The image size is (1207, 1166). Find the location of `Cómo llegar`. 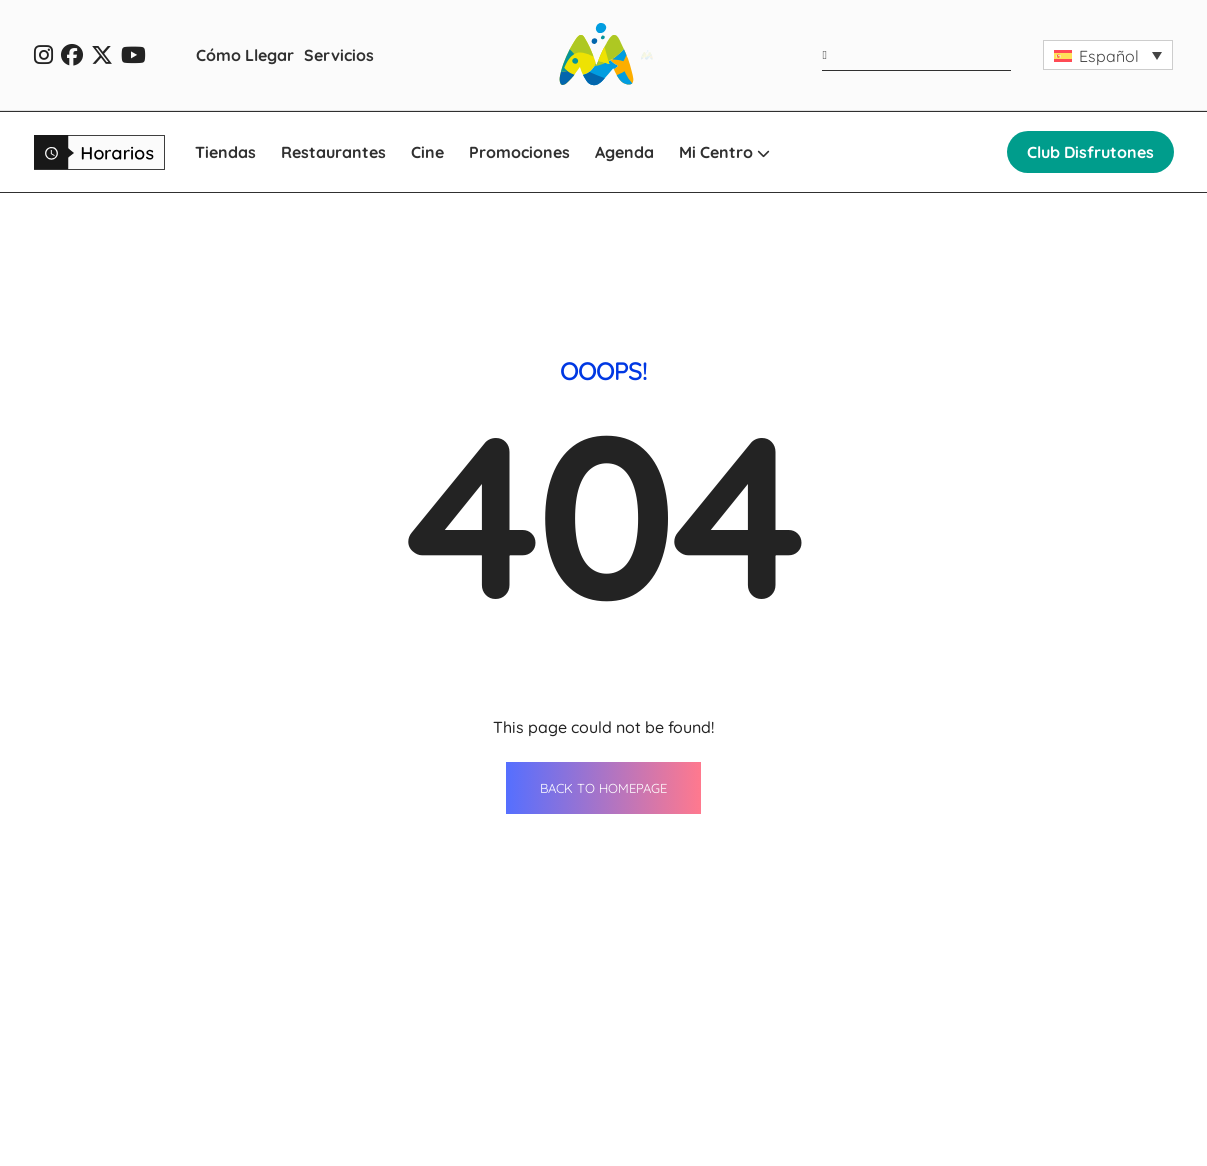

Cómo llegar is located at coordinates (680, 1098).